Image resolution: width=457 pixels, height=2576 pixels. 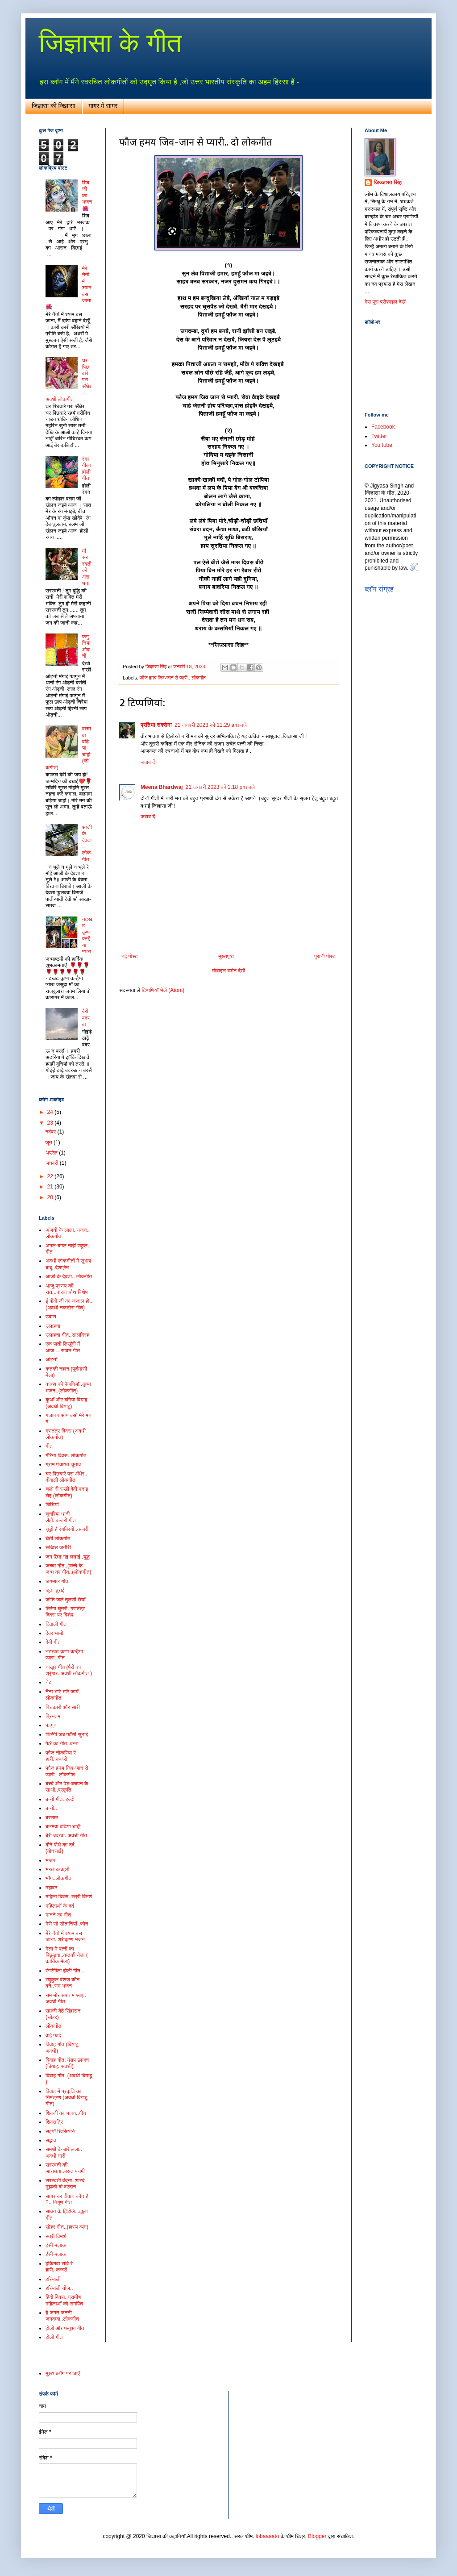 I want to click on सोहर गीत..(हास्य व्यंग), so click(x=67, y=2227).